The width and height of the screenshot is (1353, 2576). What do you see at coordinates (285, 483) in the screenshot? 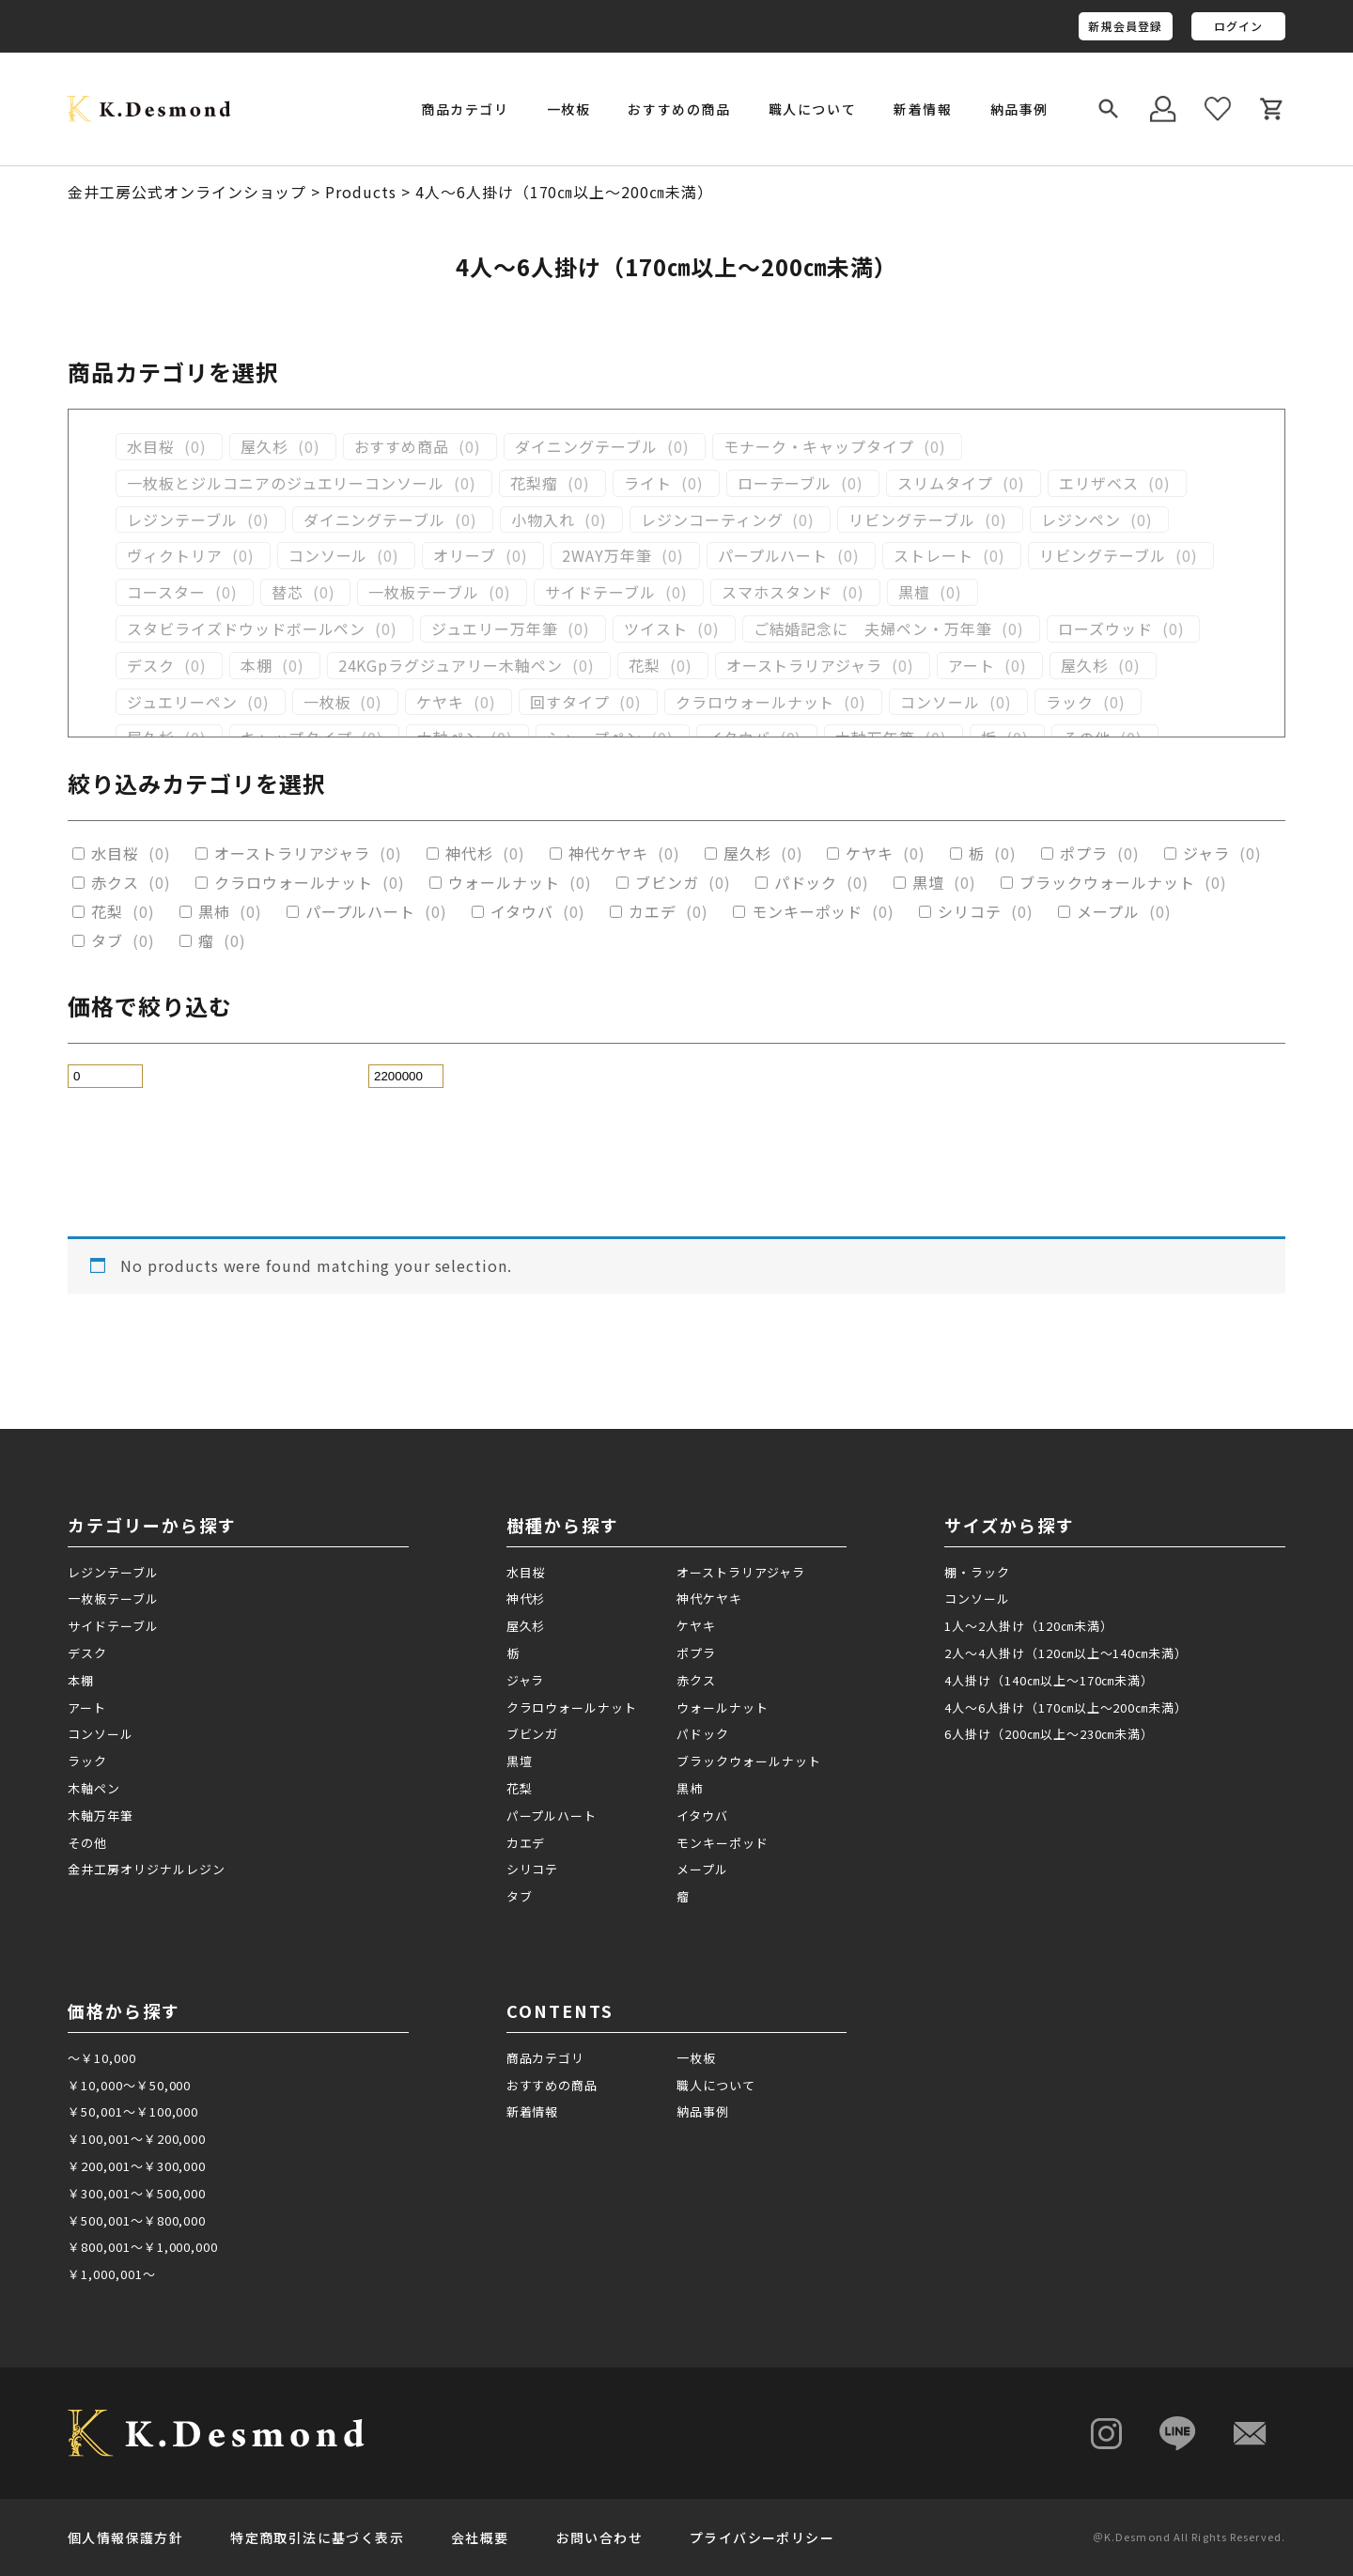
I see `一枚板とジルコニアのジュエリーコンソール` at bounding box center [285, 483].